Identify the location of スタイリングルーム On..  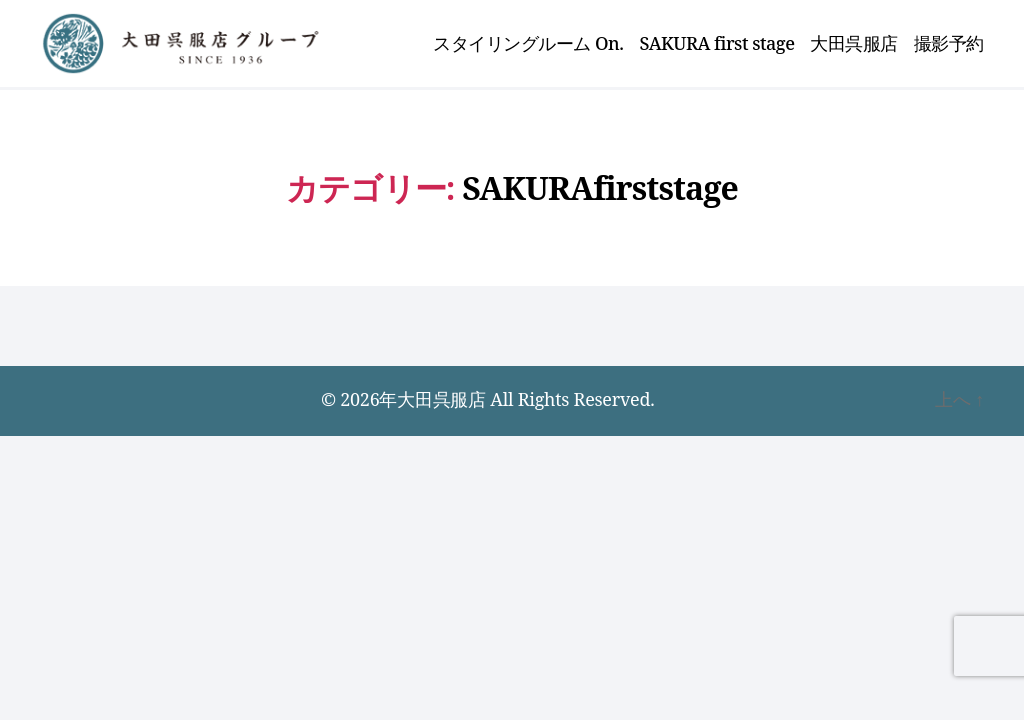
(528, 45).